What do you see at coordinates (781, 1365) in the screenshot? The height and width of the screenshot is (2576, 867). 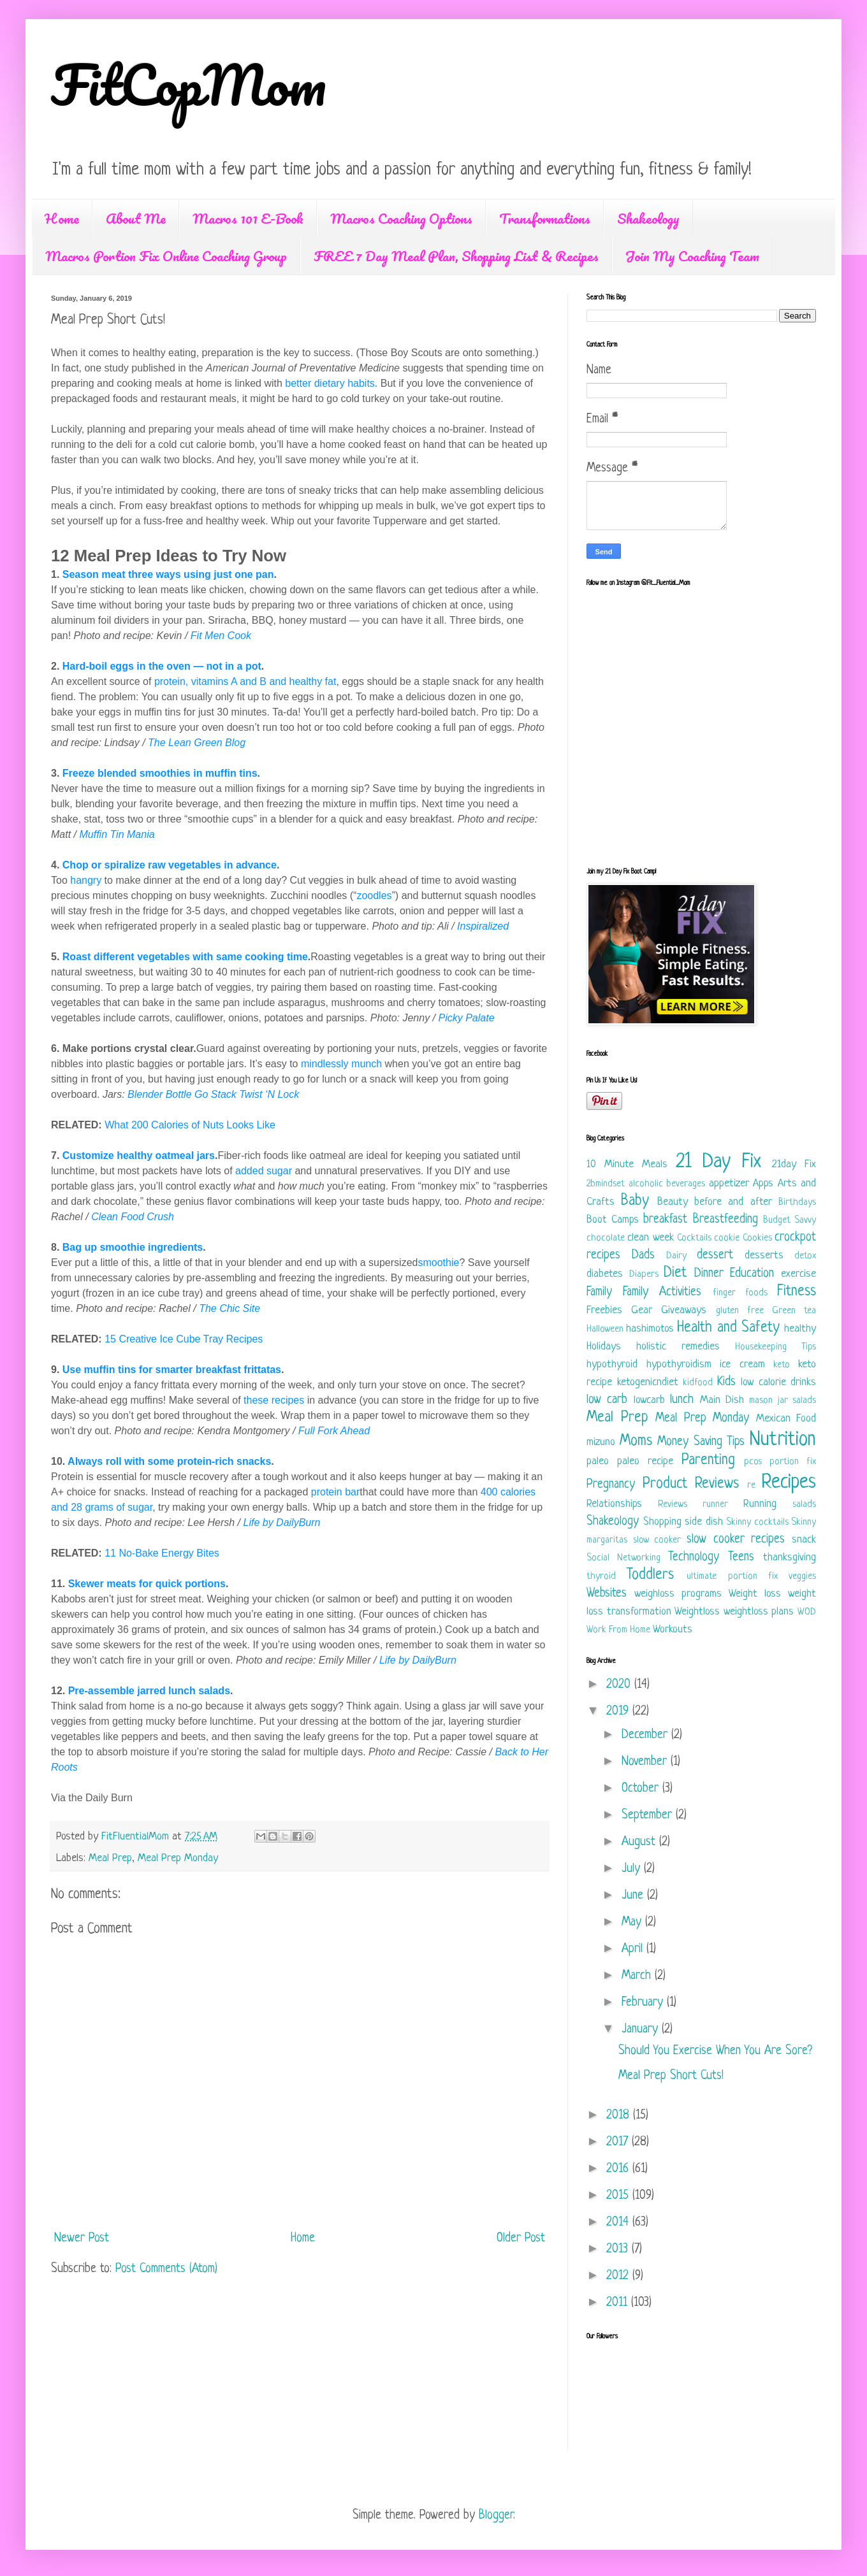 I see `keto` at bounding box center [781, 1365].